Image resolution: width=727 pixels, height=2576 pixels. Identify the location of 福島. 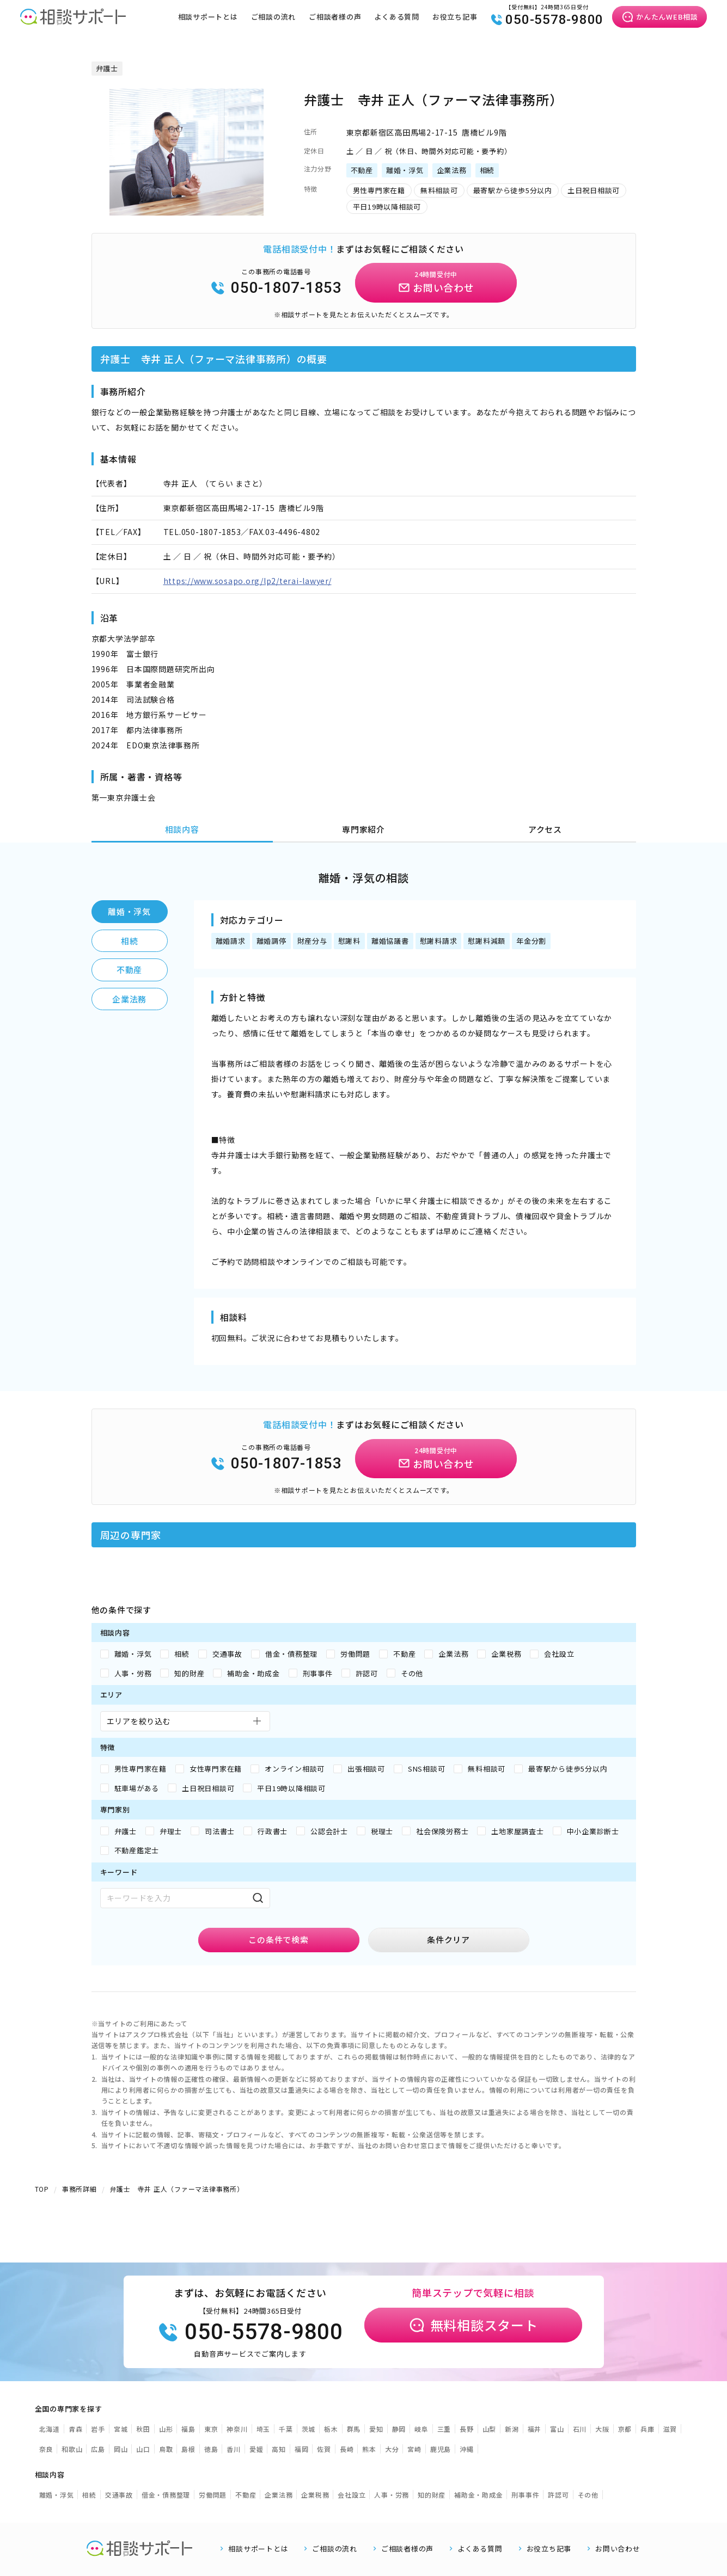
(188, 2428).